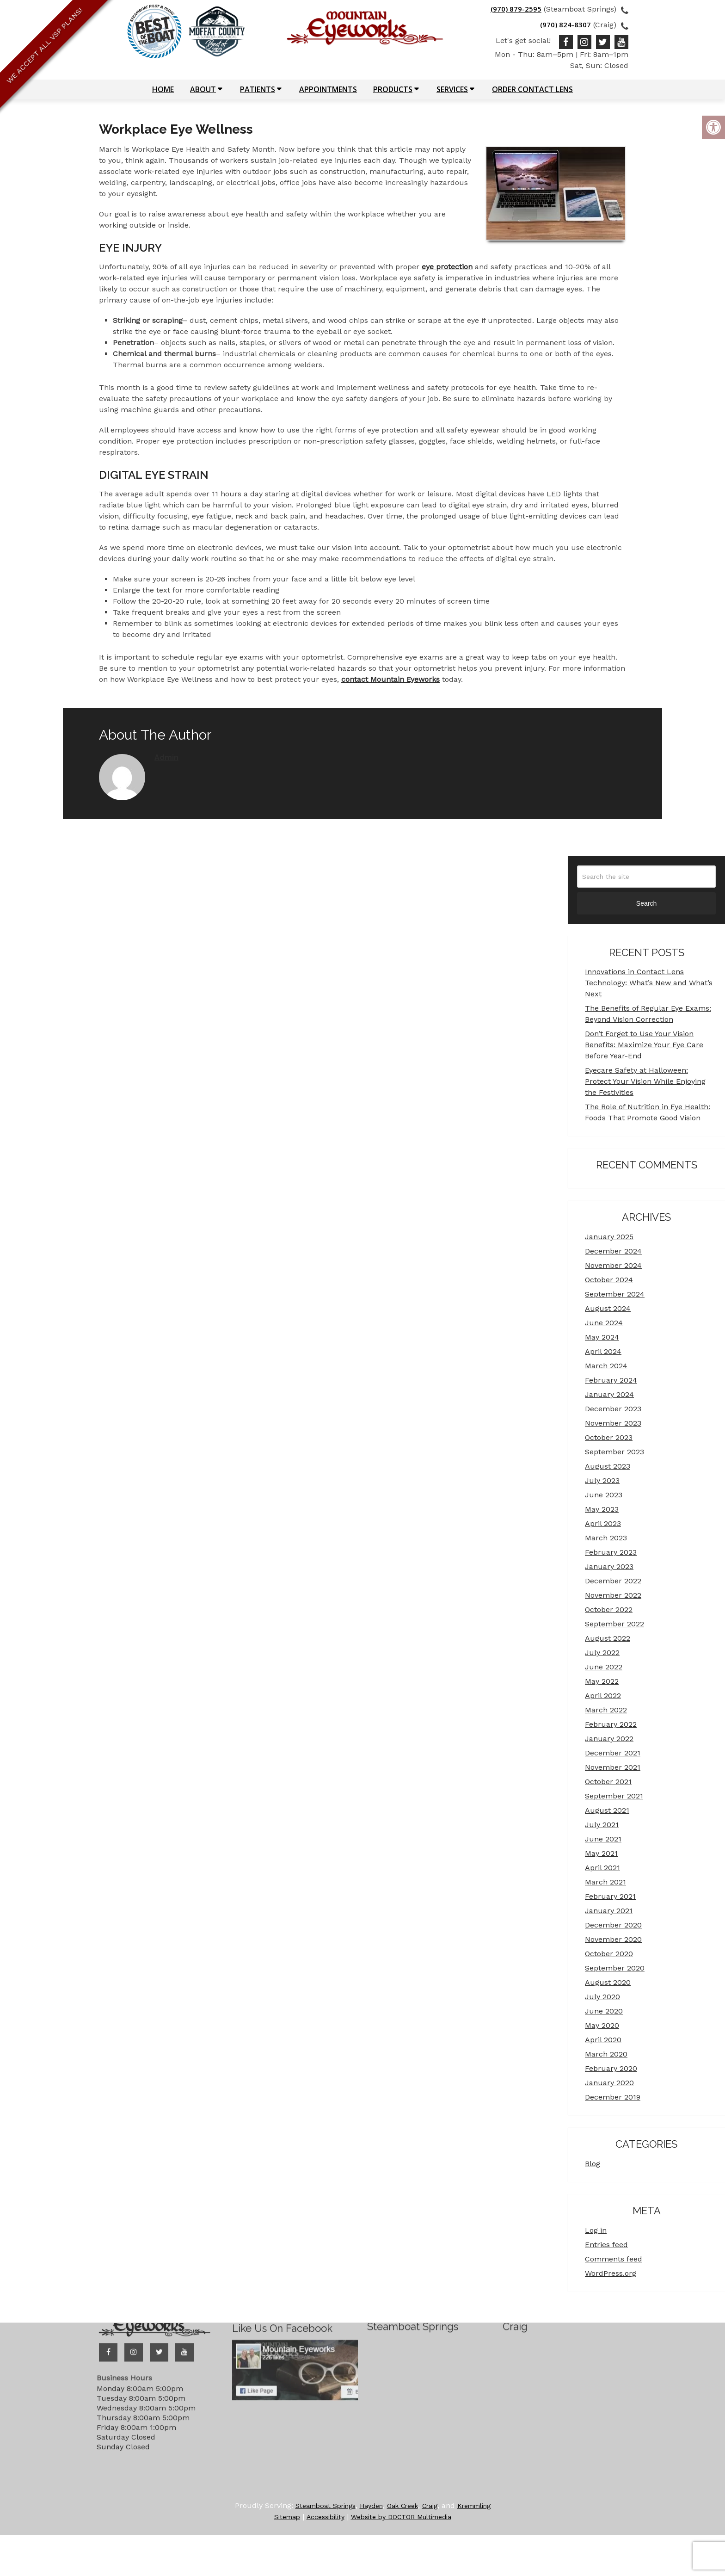  What do you see at coordinates (601, 1853) in the screenshot?
I see `May 2021` at bounding box center [601, 1853].